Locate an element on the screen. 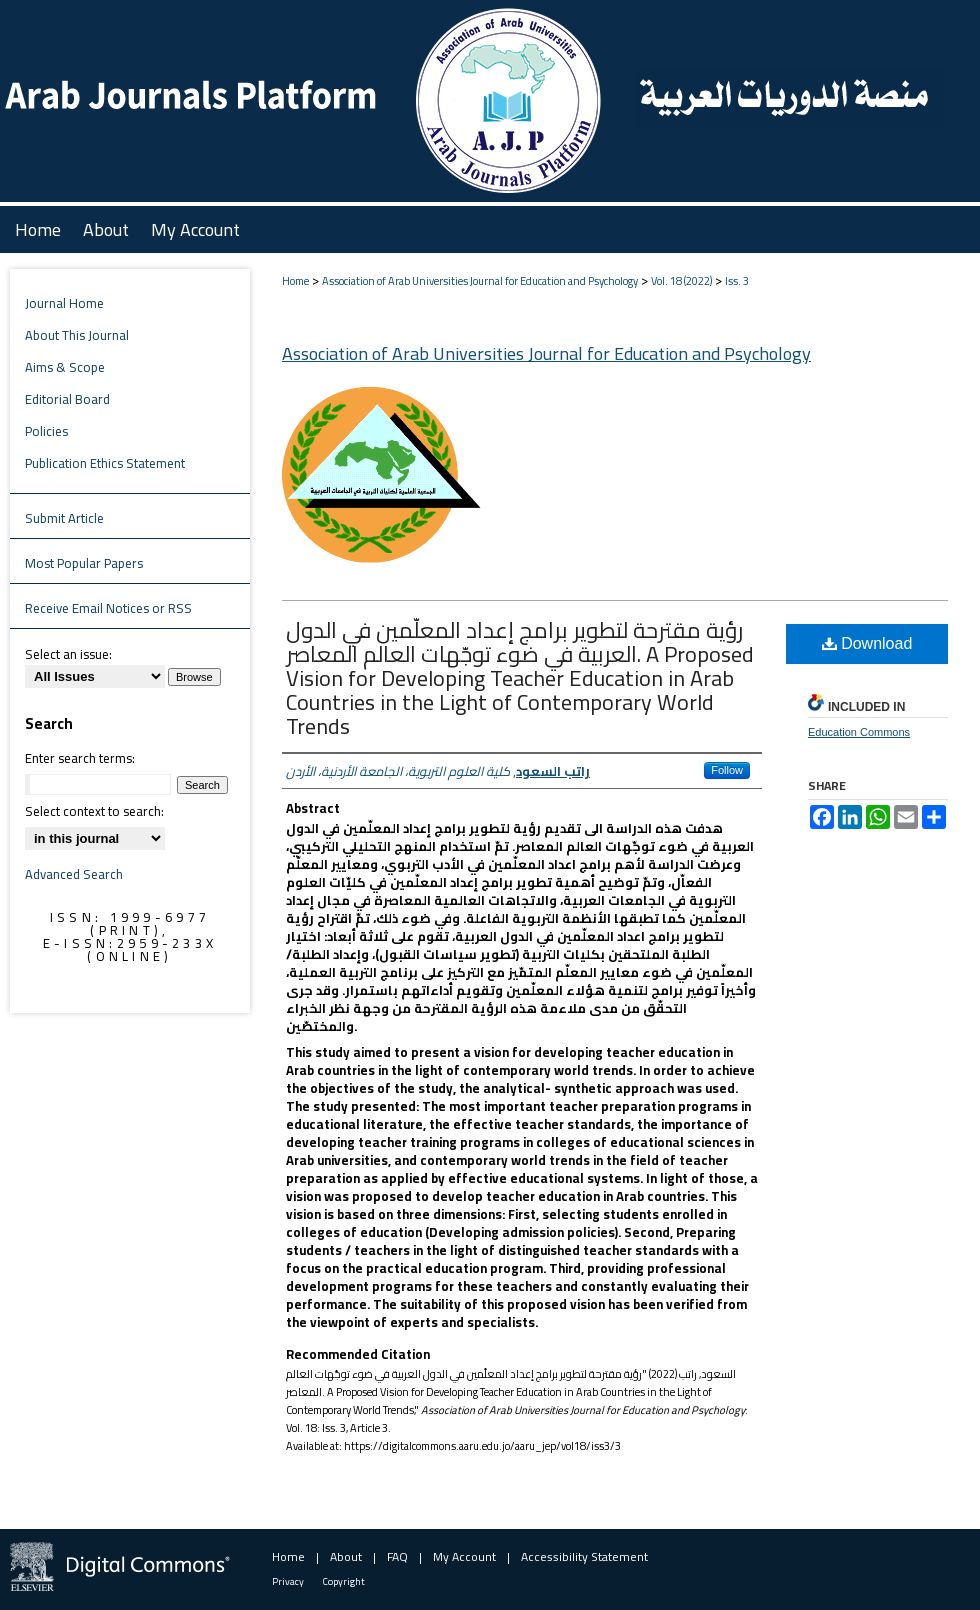 The height and width of the screenshot is (1610, 980). Association of Arab Universities Journal for Education and Psychology is located at coordinates (480, 281).